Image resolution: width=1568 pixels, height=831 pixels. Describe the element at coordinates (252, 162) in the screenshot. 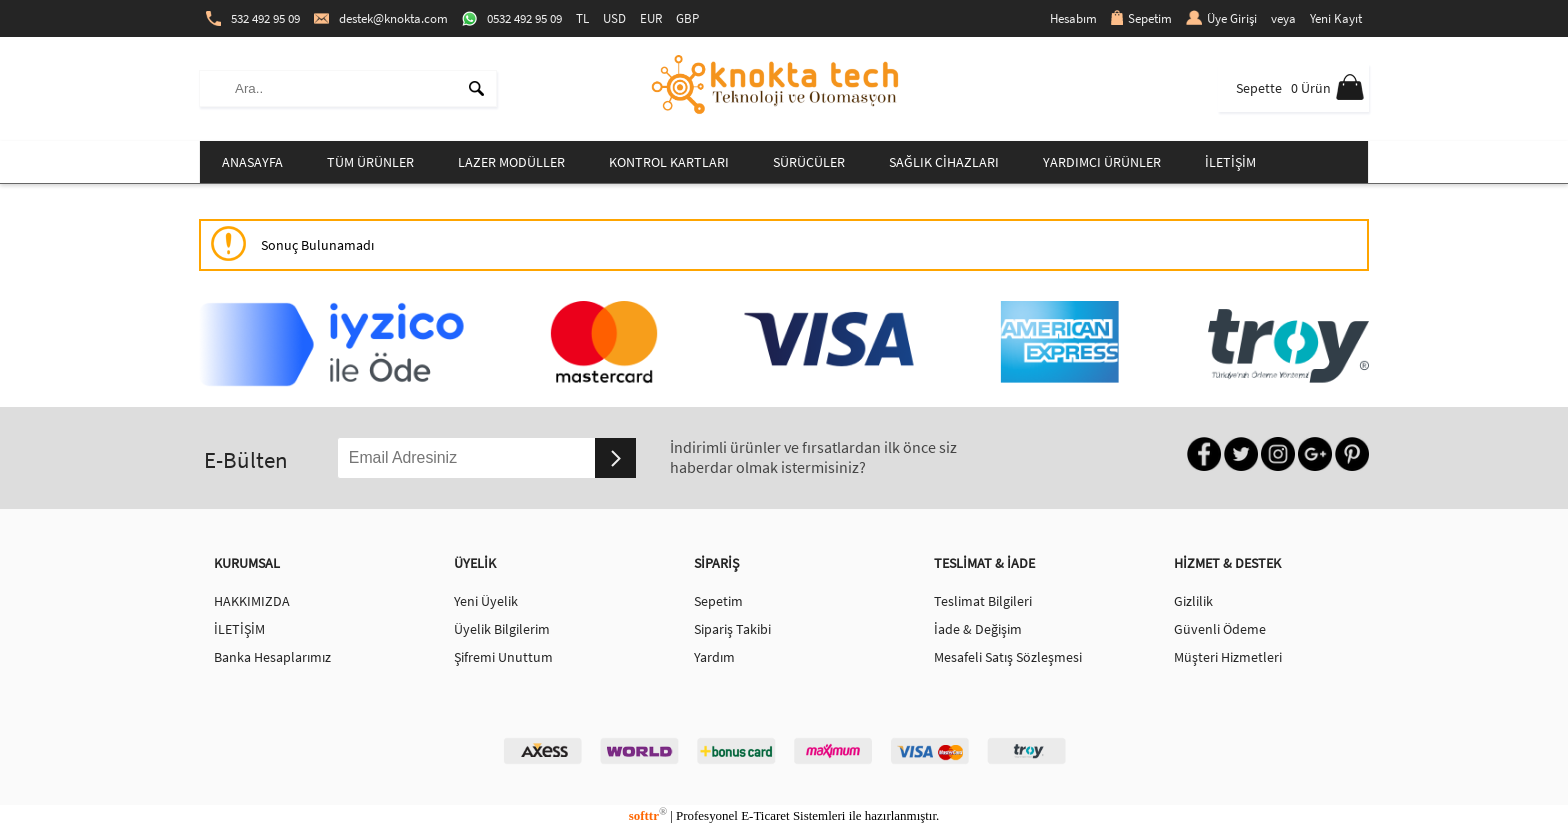

I see `ANASAYFA` at that location.